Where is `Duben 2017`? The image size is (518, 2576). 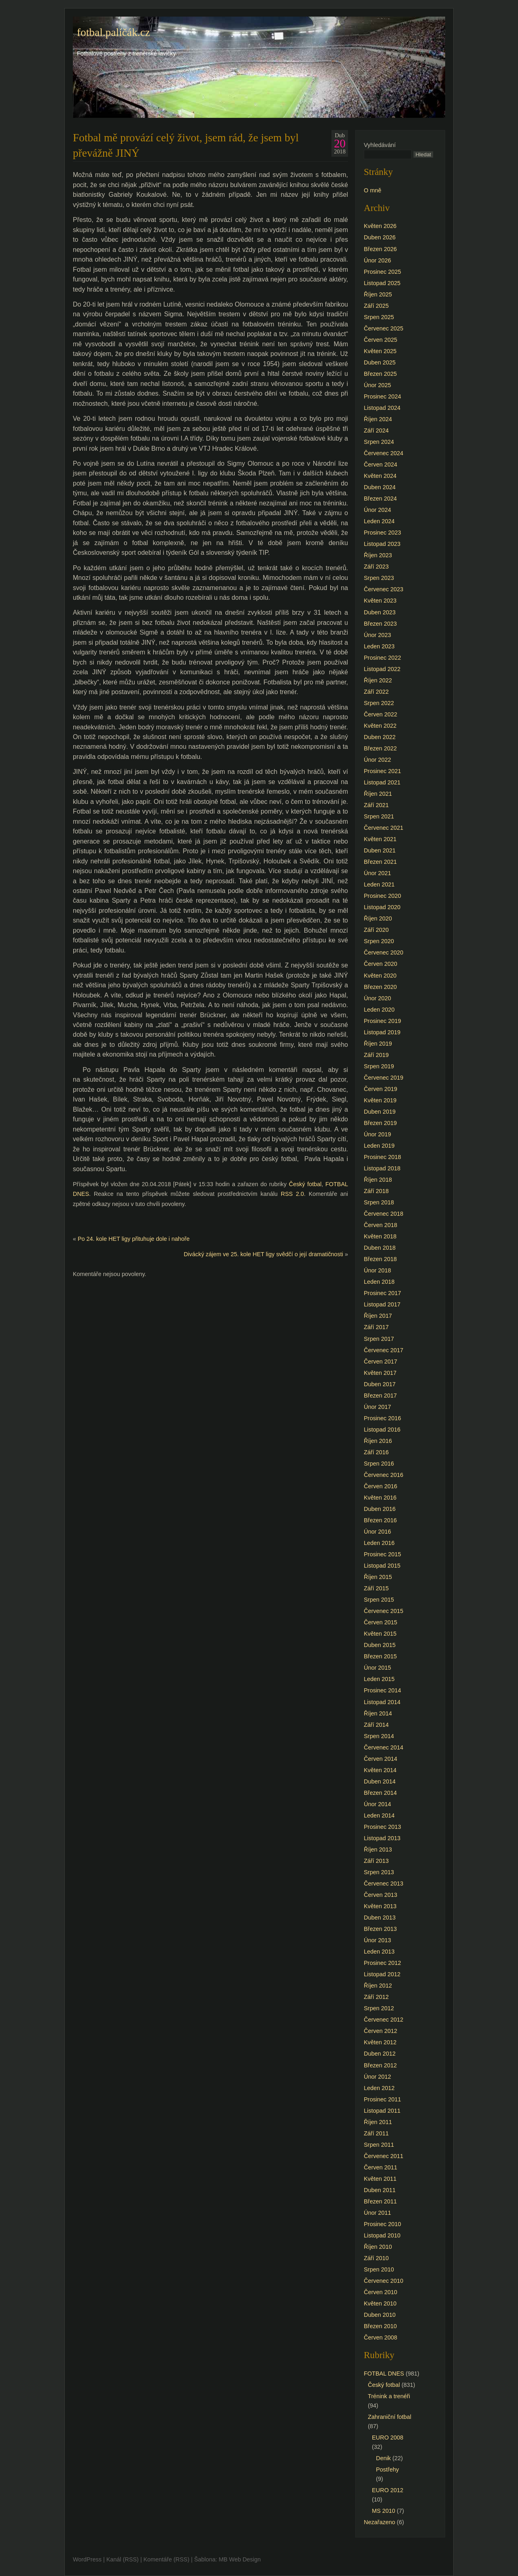 Duben 2017 is located at coordinates (379, 1384).